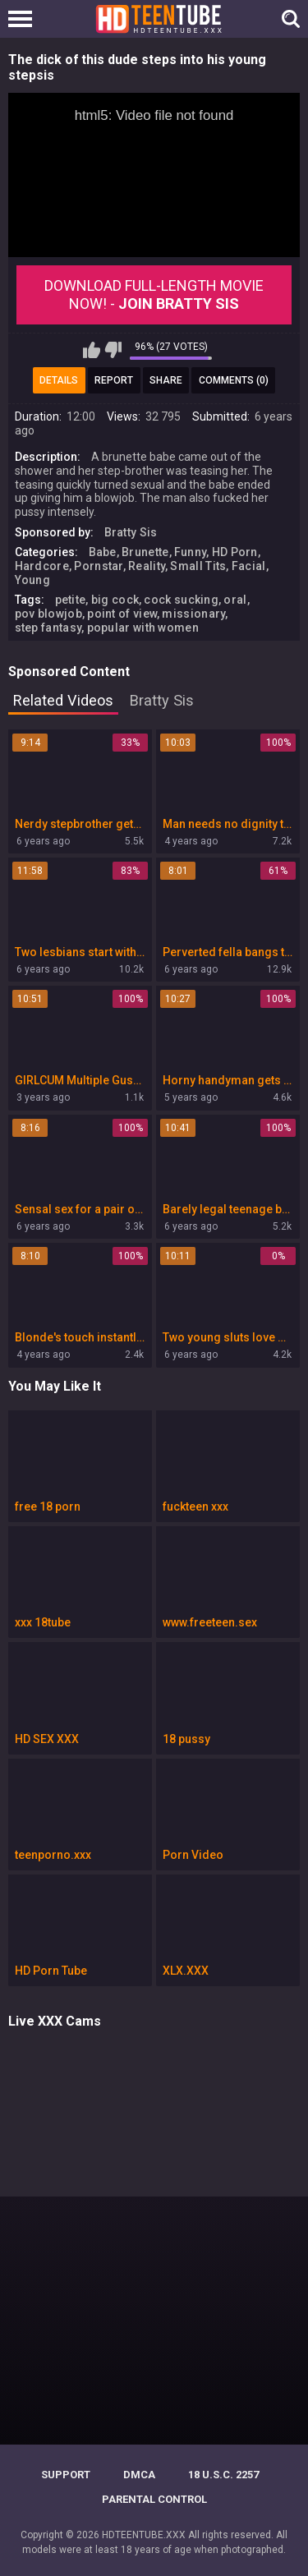 This screenshot has width=308, height=2576. I want to click on Young, so click(33, 579).